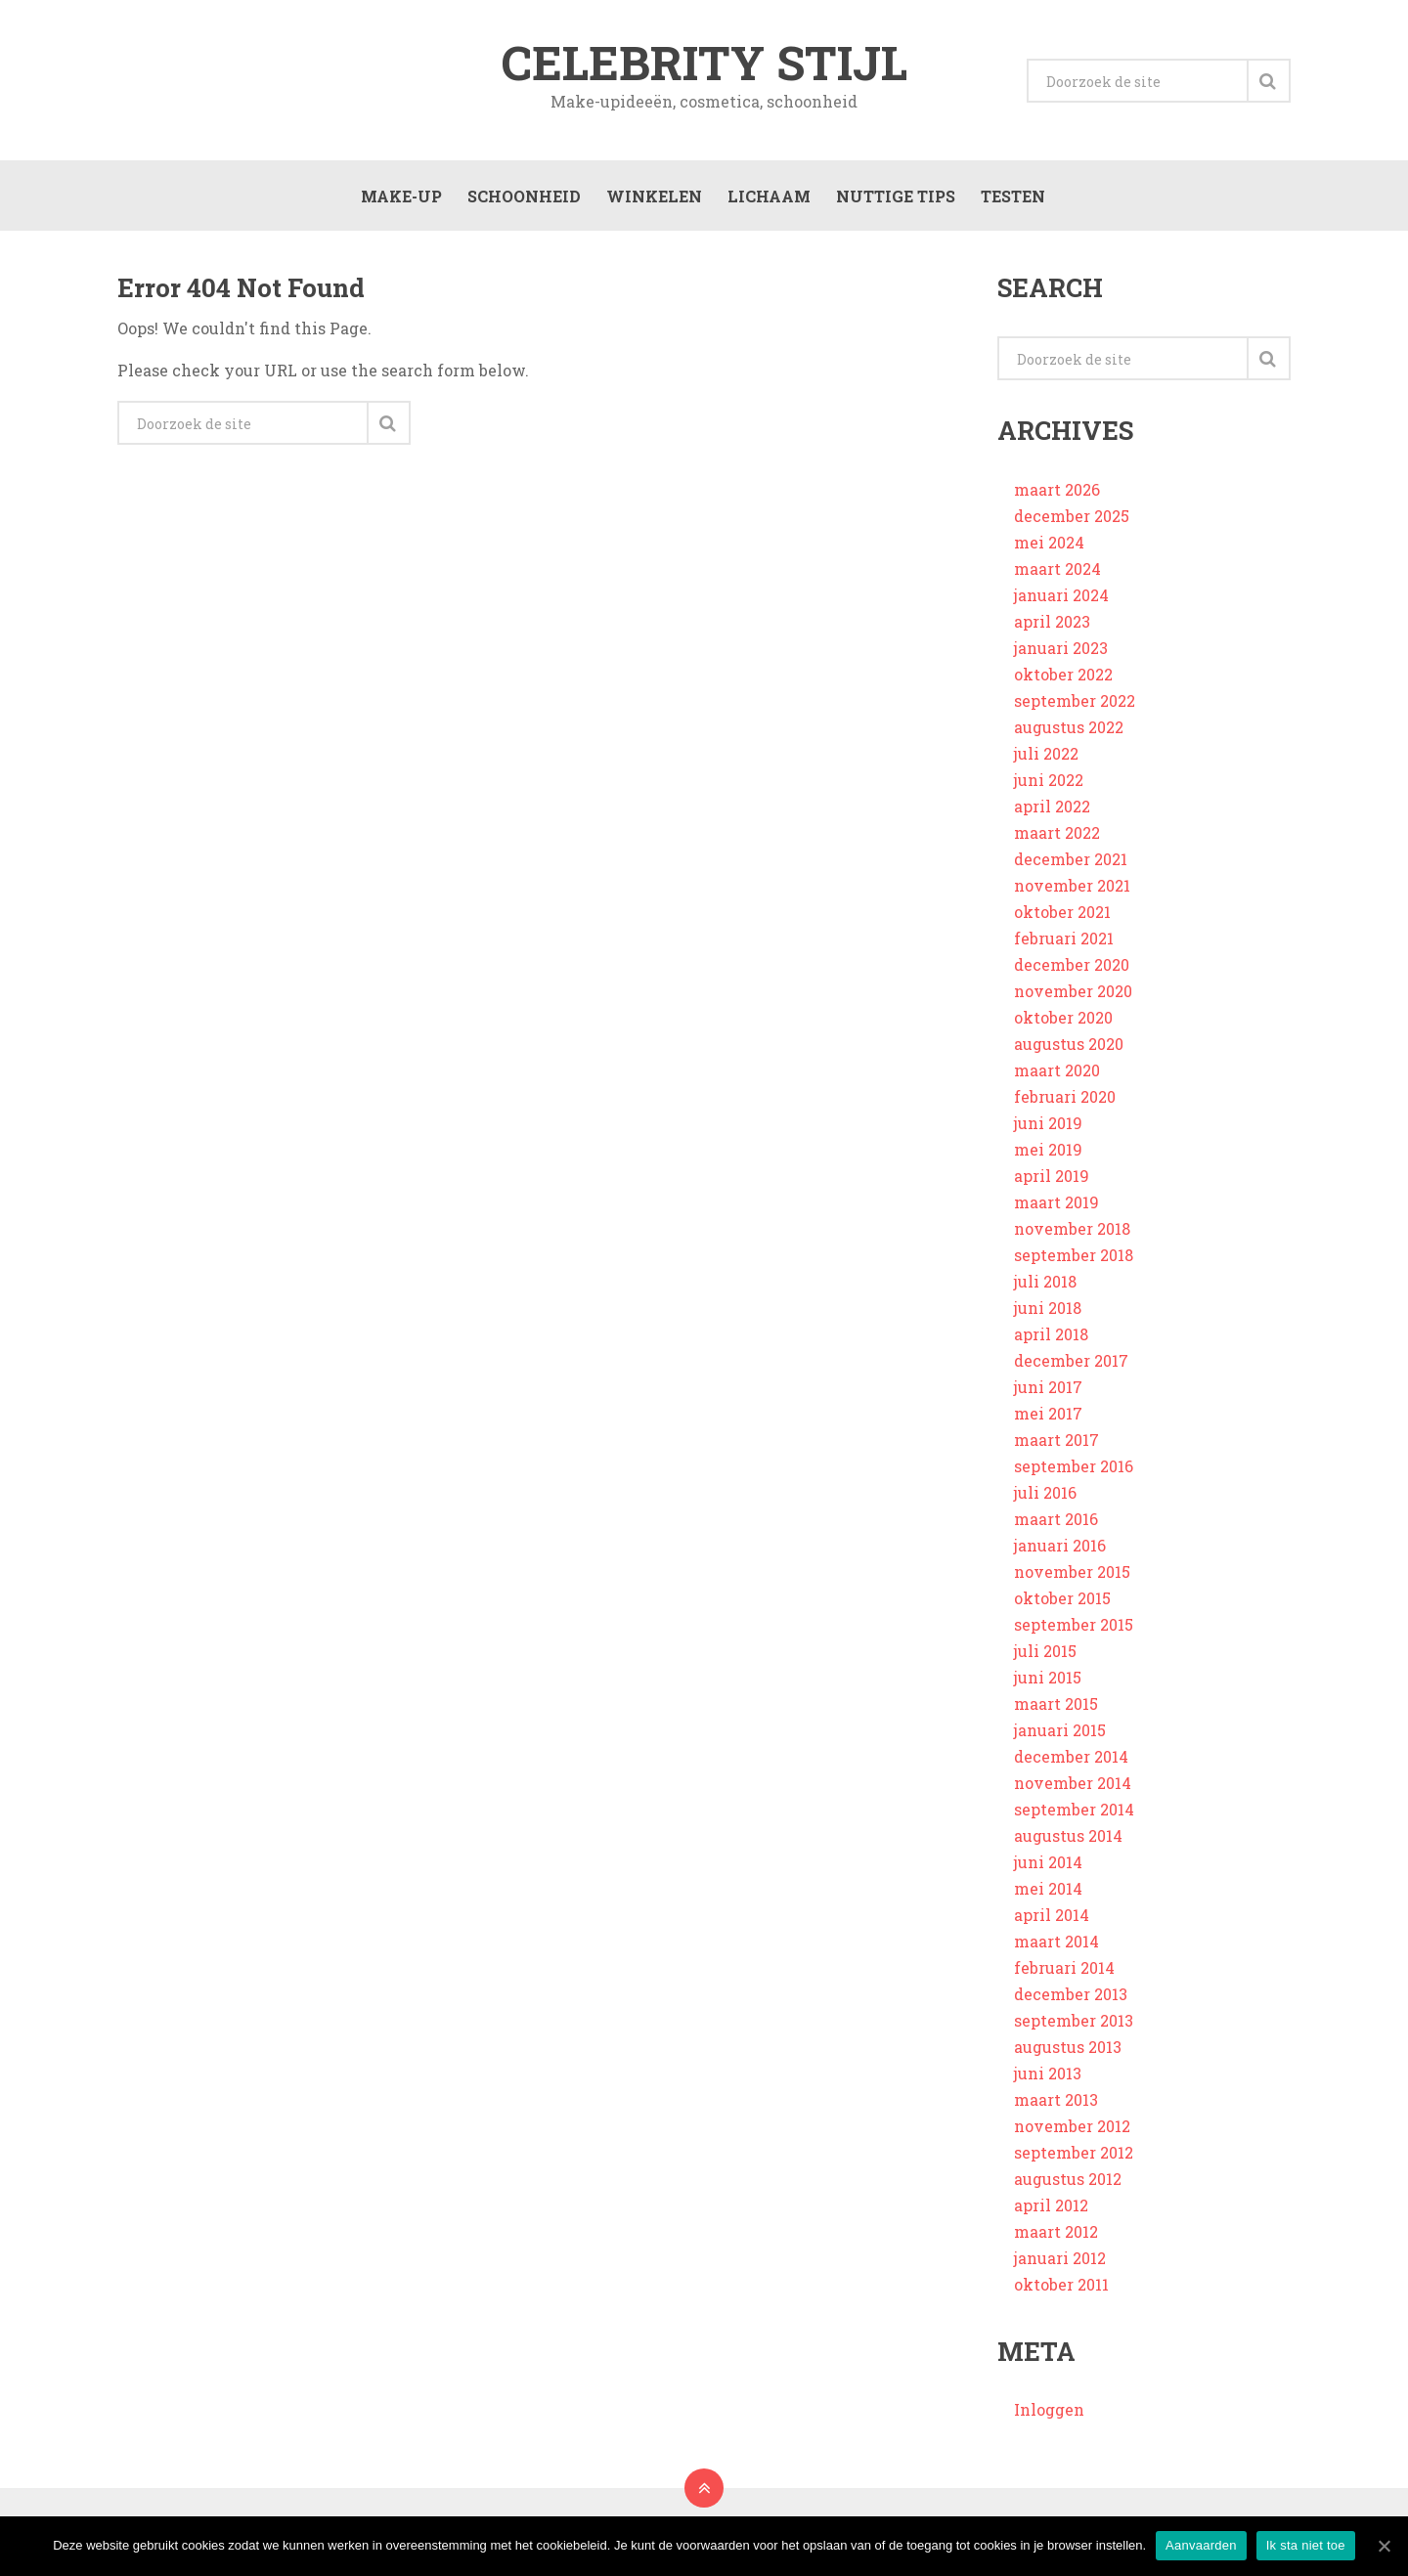 This screenshot has width=1408, height=2576. I want to click on december 2025, so click(1071, 517).